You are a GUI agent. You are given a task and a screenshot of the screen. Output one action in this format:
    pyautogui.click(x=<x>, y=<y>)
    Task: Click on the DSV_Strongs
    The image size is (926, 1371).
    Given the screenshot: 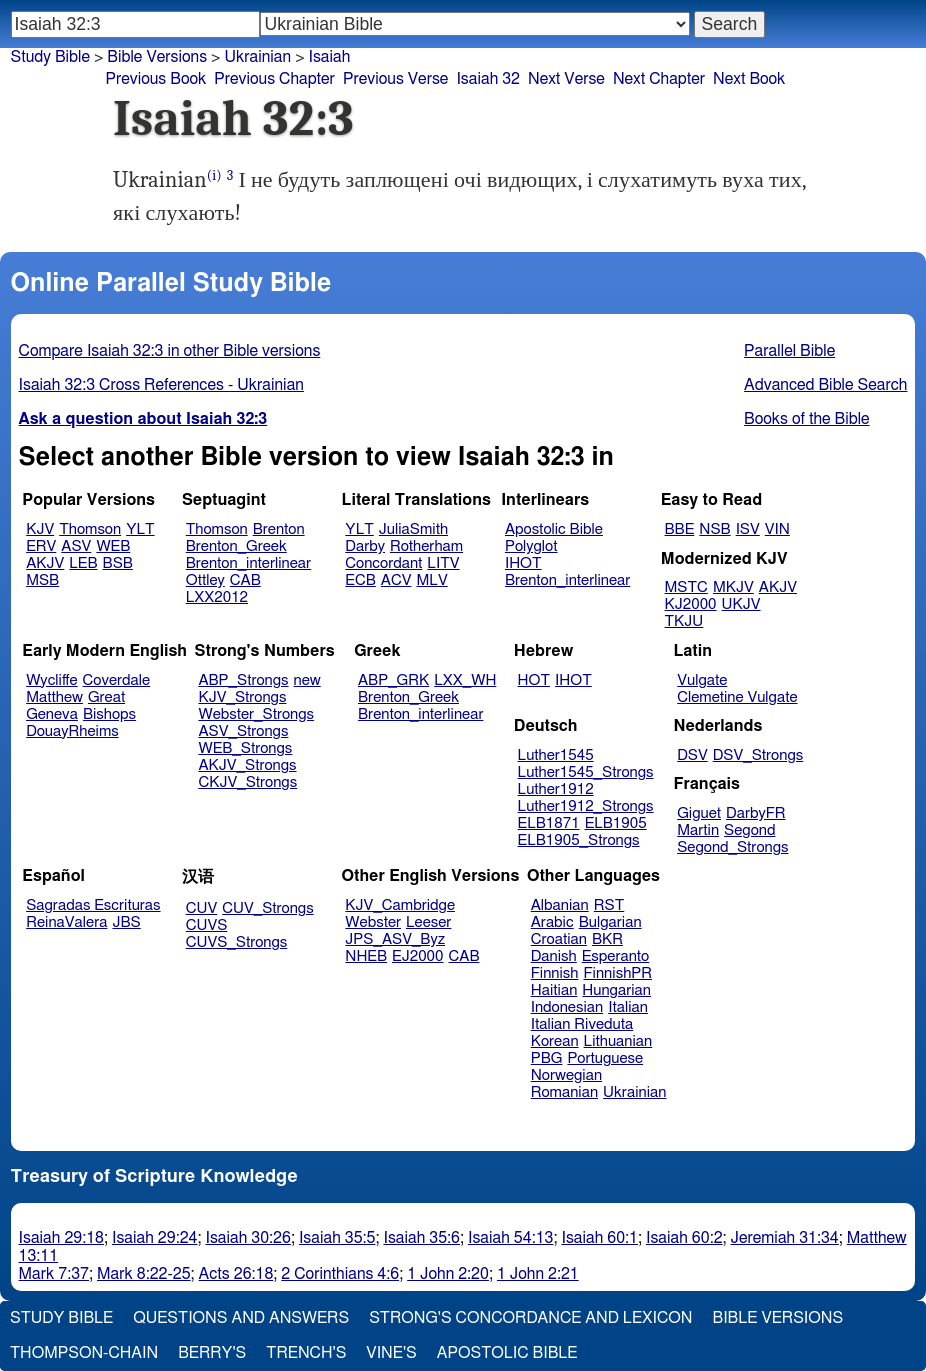 What is the action you would take?
    pyautogui.click(x=758, y=755)
    